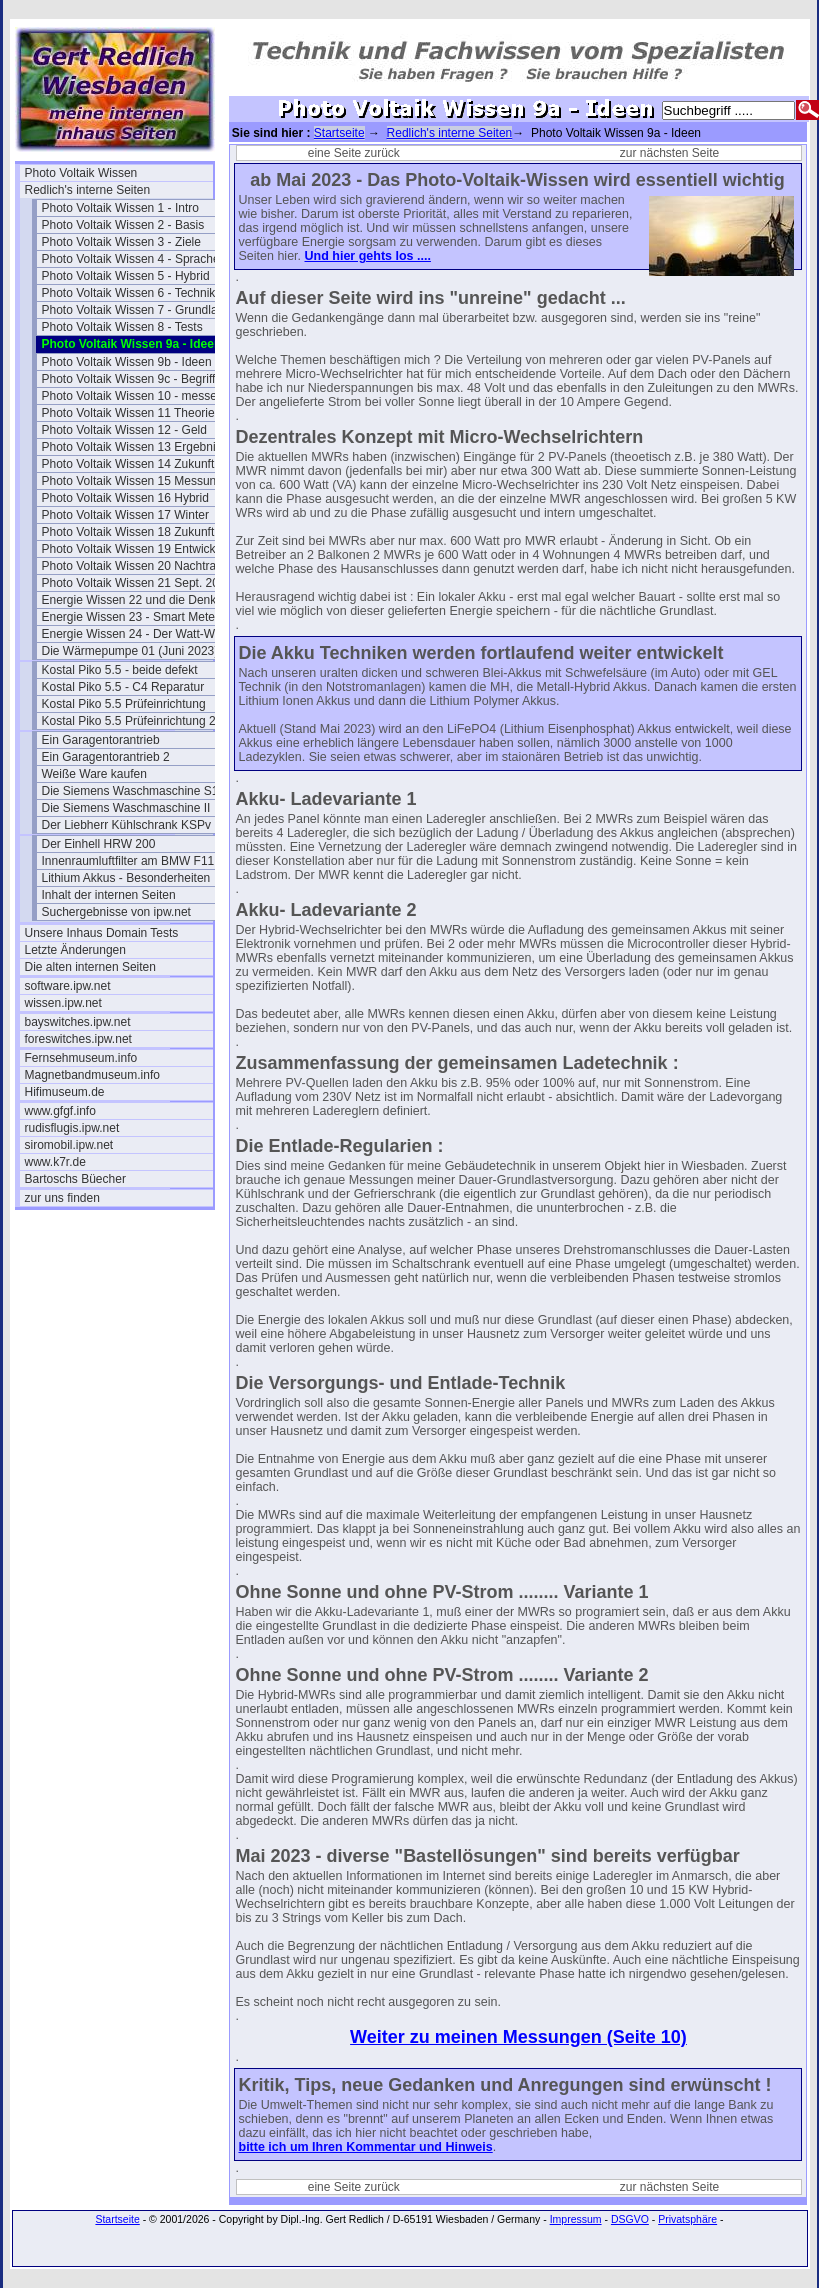  I want to click on Photo Voltaik Wissen 1 - Intro, so click(120, 208).